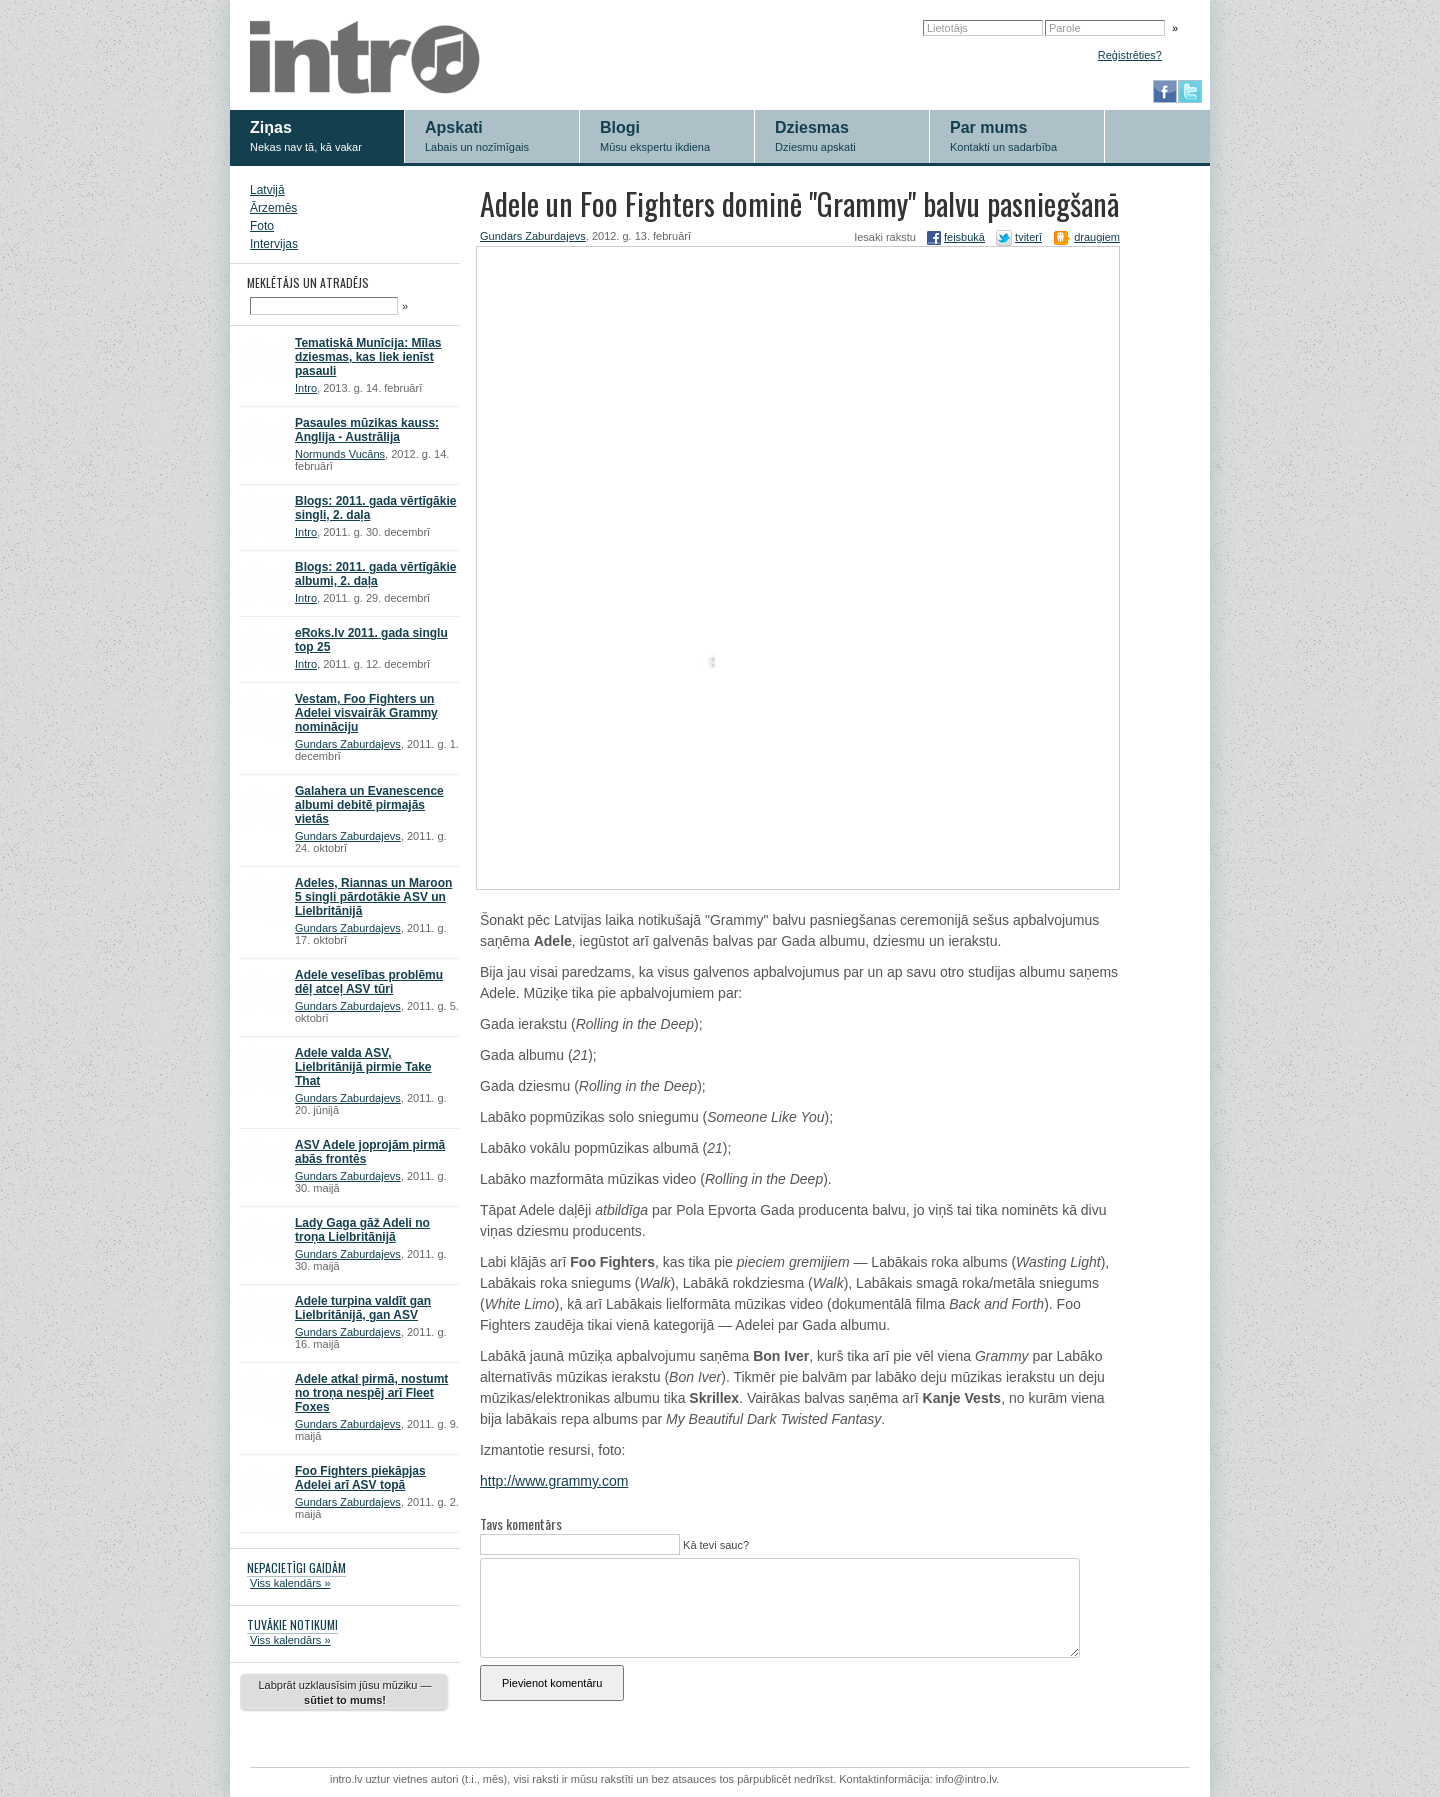  I want to click on Adele valda ASV, Lielbritānijā pirmie Take That, so click(363, 1067).